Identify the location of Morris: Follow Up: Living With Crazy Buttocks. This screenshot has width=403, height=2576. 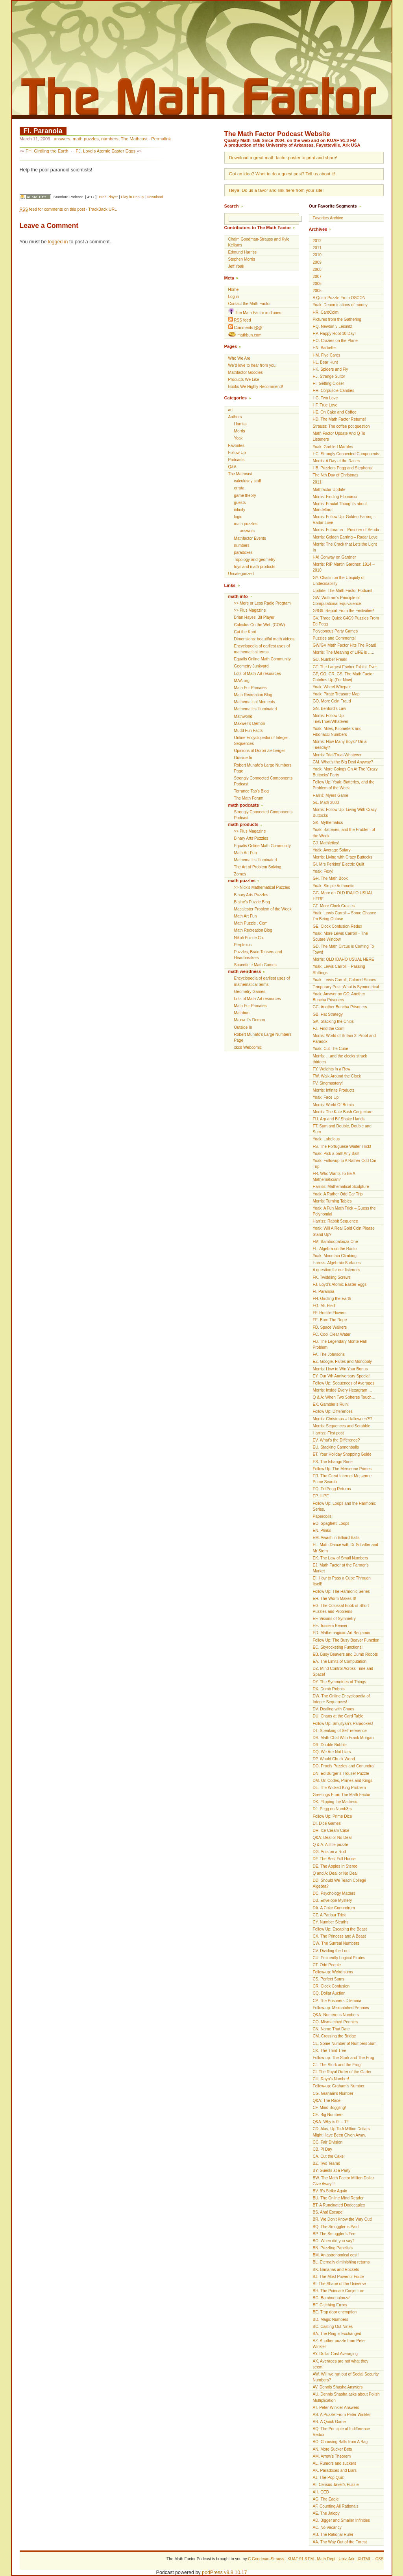
(345, 812).